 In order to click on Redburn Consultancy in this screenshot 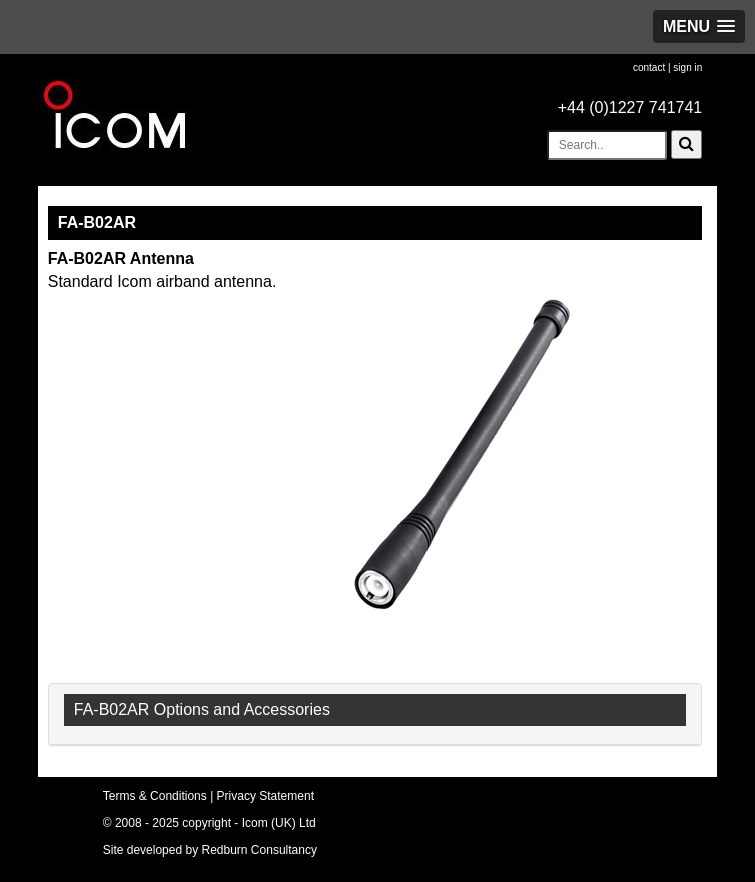, I will do `click(259, 850)`.